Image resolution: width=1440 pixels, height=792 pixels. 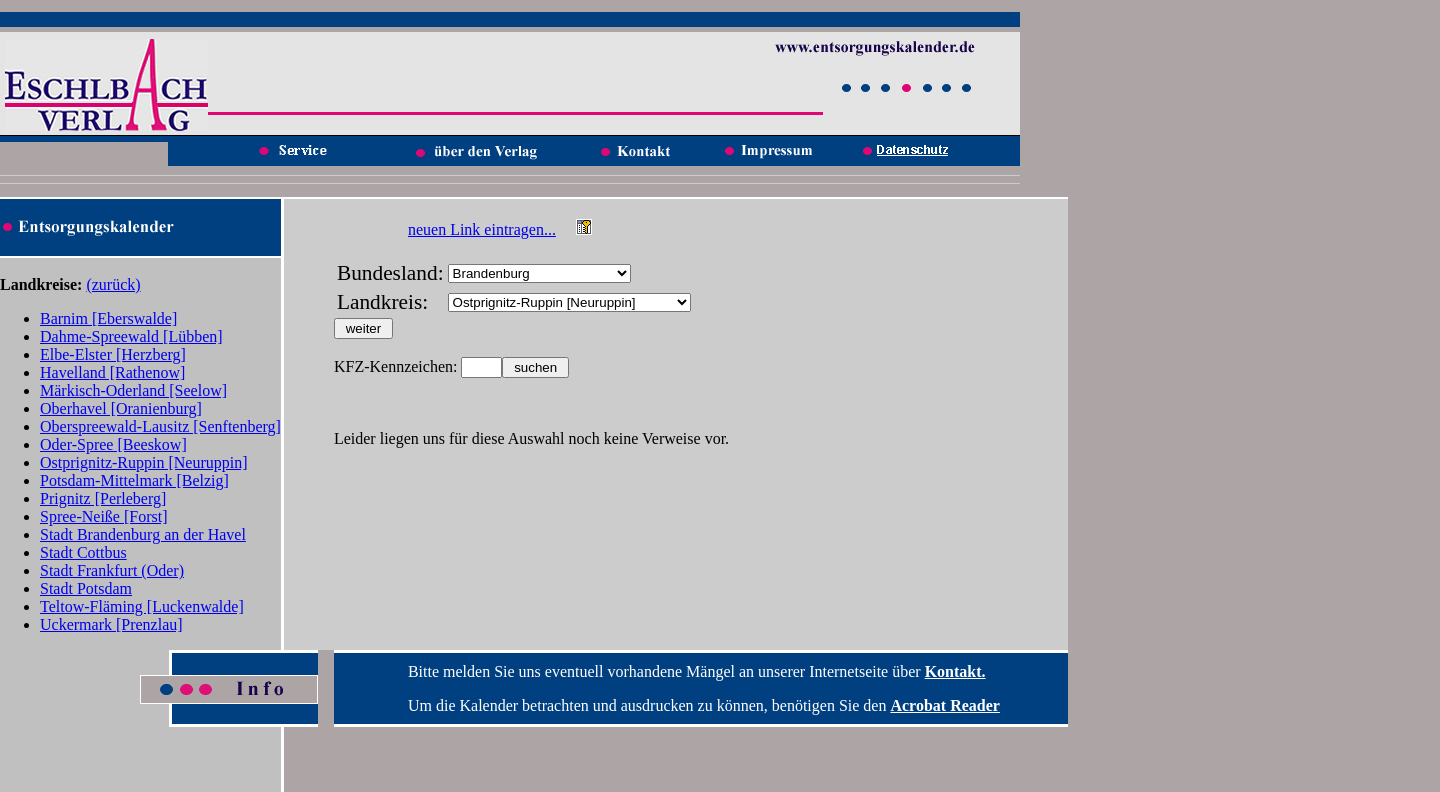 I want to click on Stadt Brandenburg an der Havel, so click(x=143, y=534).